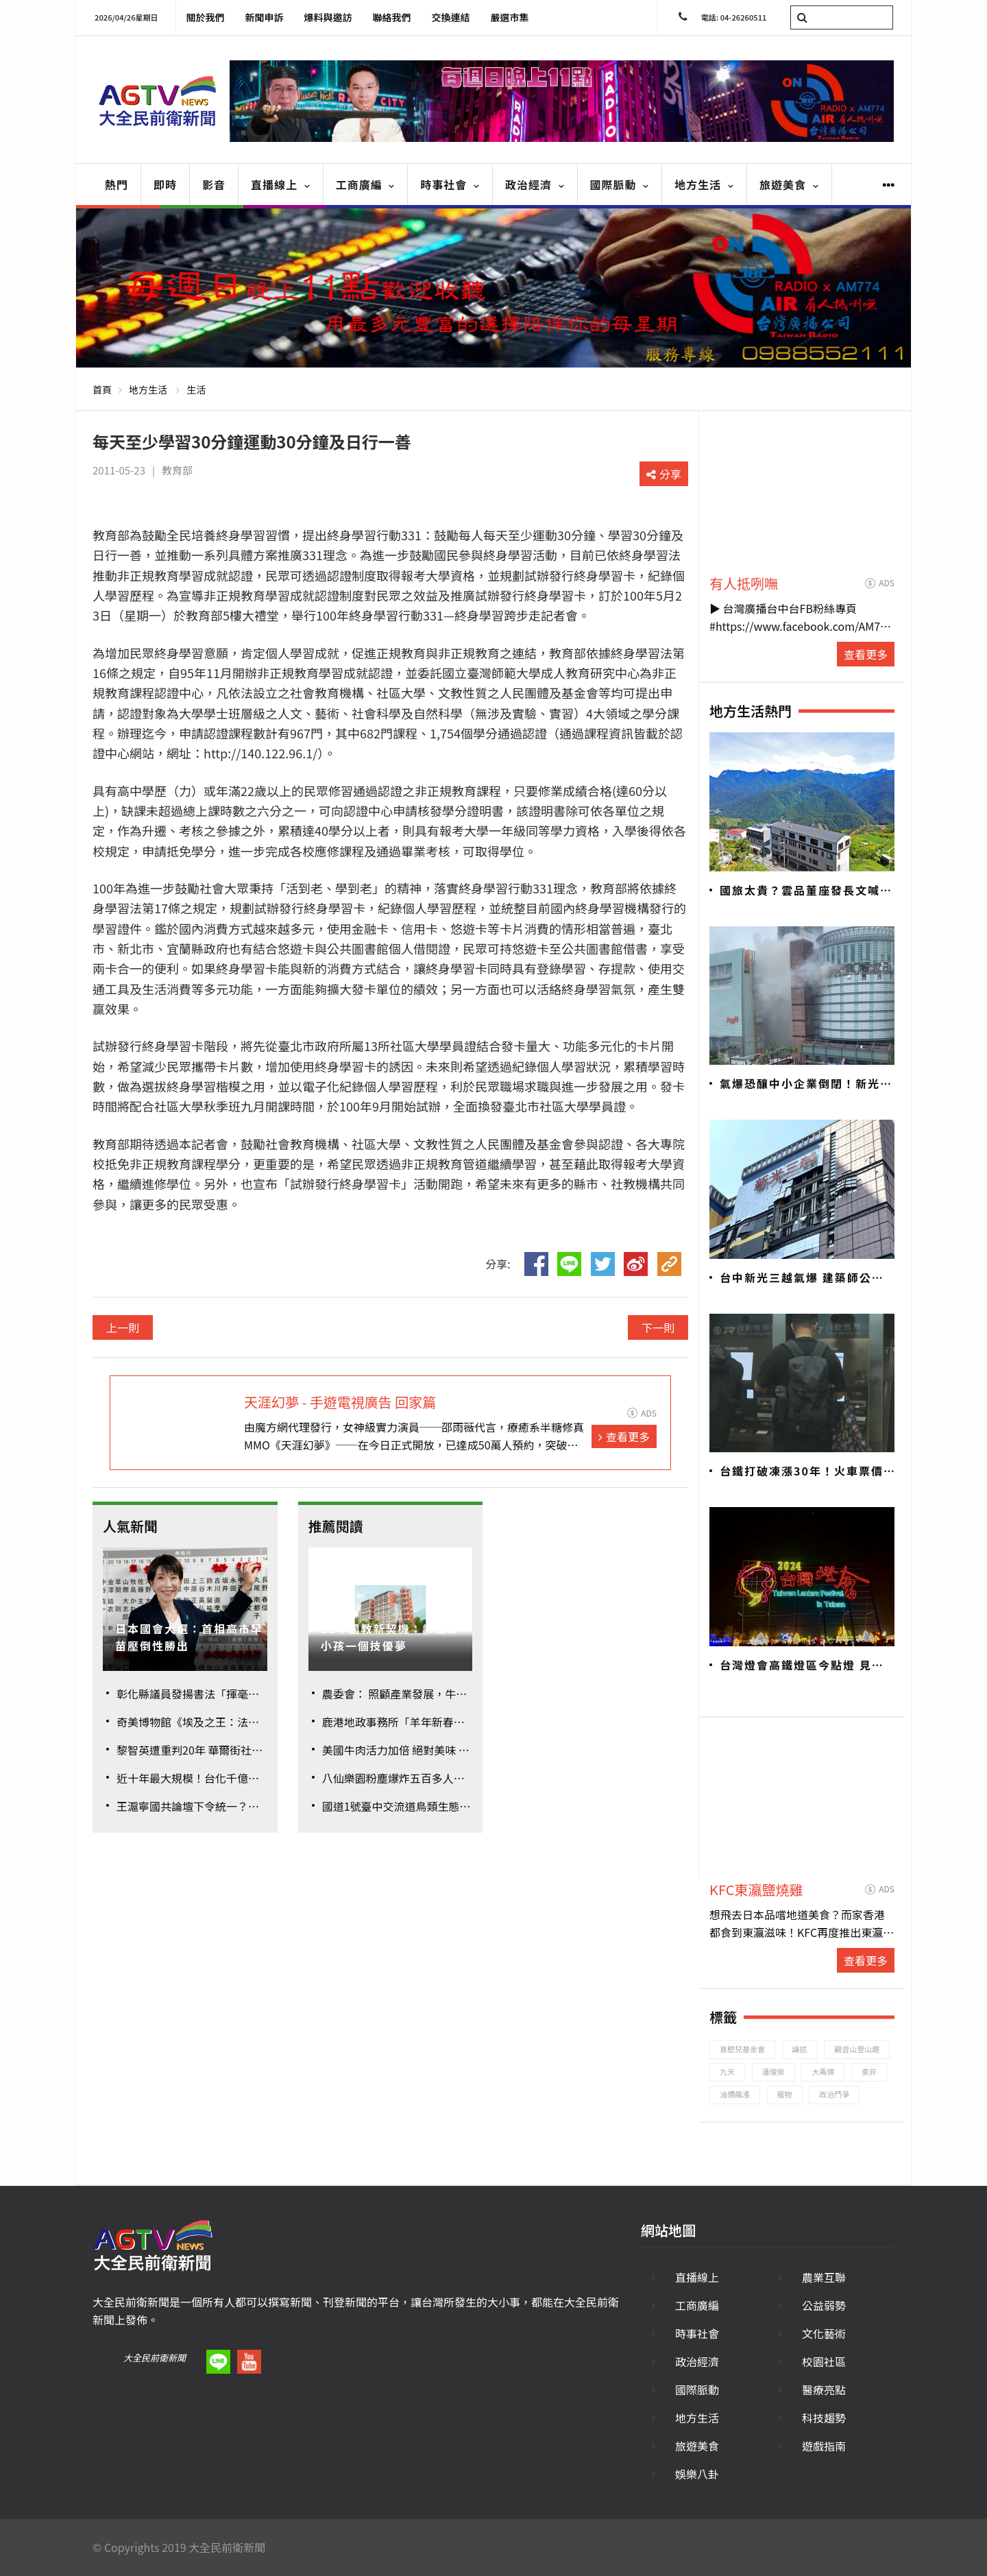  What do you see at coordinates (799, 2048) in the screenshot?
I see `論述` at bounding box center [799, 2048].